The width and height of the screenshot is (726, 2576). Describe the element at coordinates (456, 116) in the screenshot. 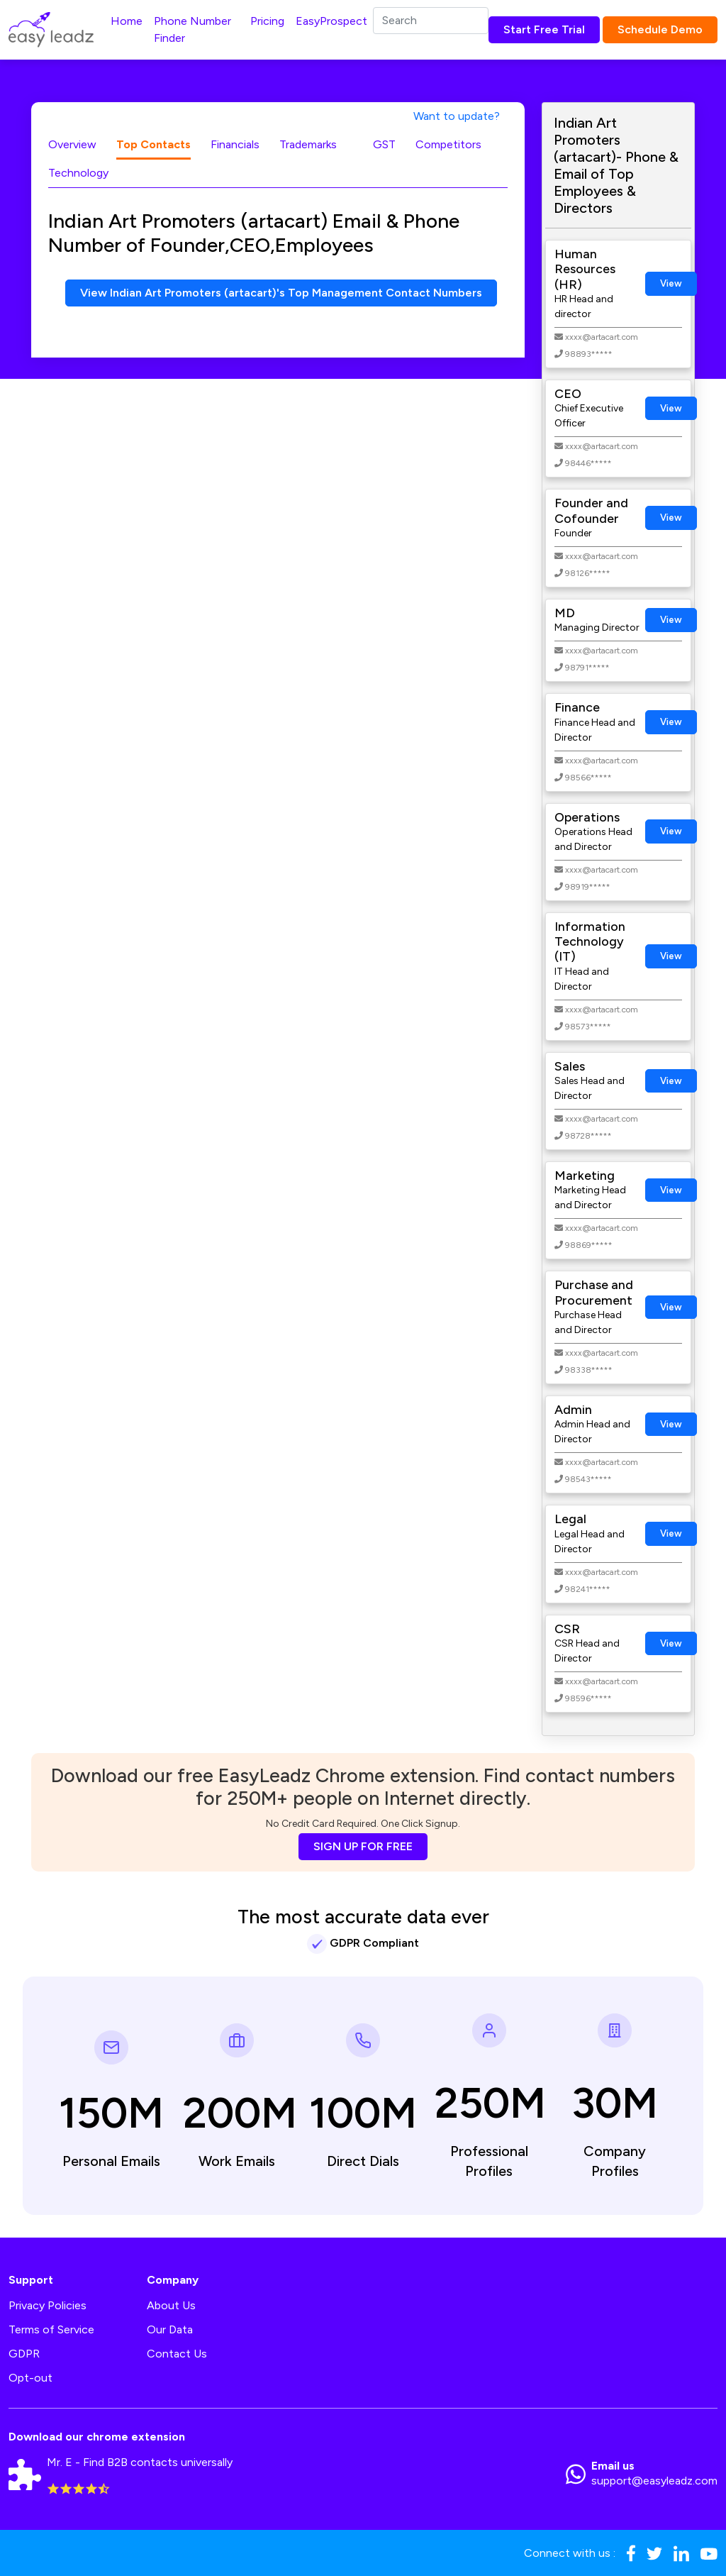

I see `Want to update?` at that location.